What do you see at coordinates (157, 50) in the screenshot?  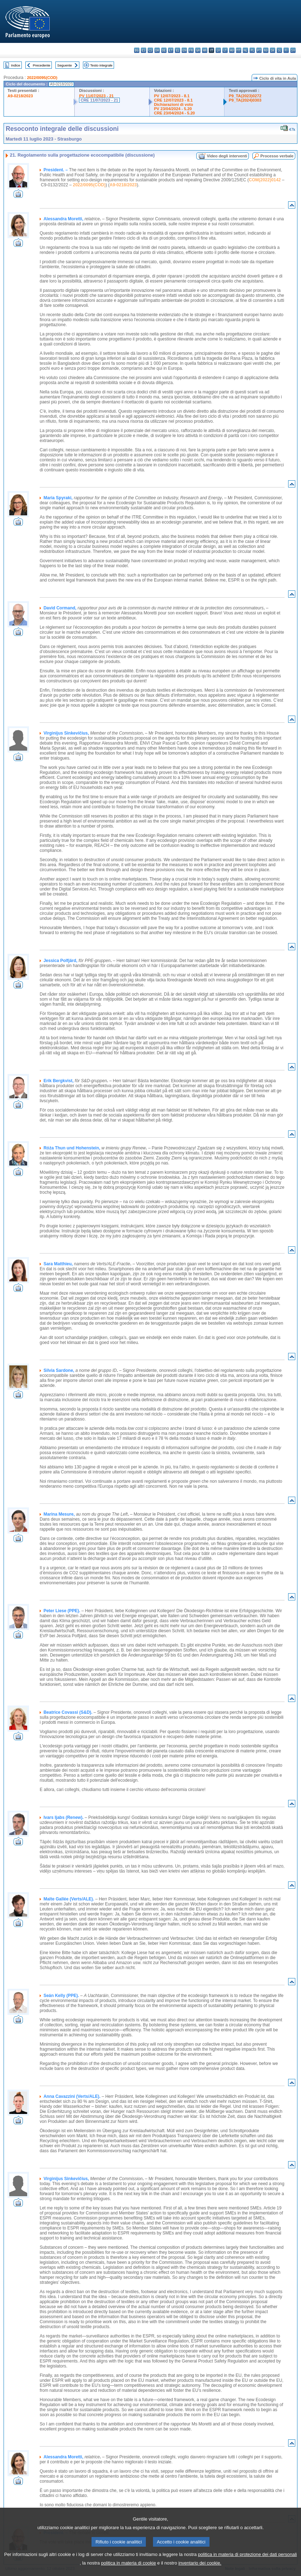 I see `da - dansk` at bounding box center [157, 50].